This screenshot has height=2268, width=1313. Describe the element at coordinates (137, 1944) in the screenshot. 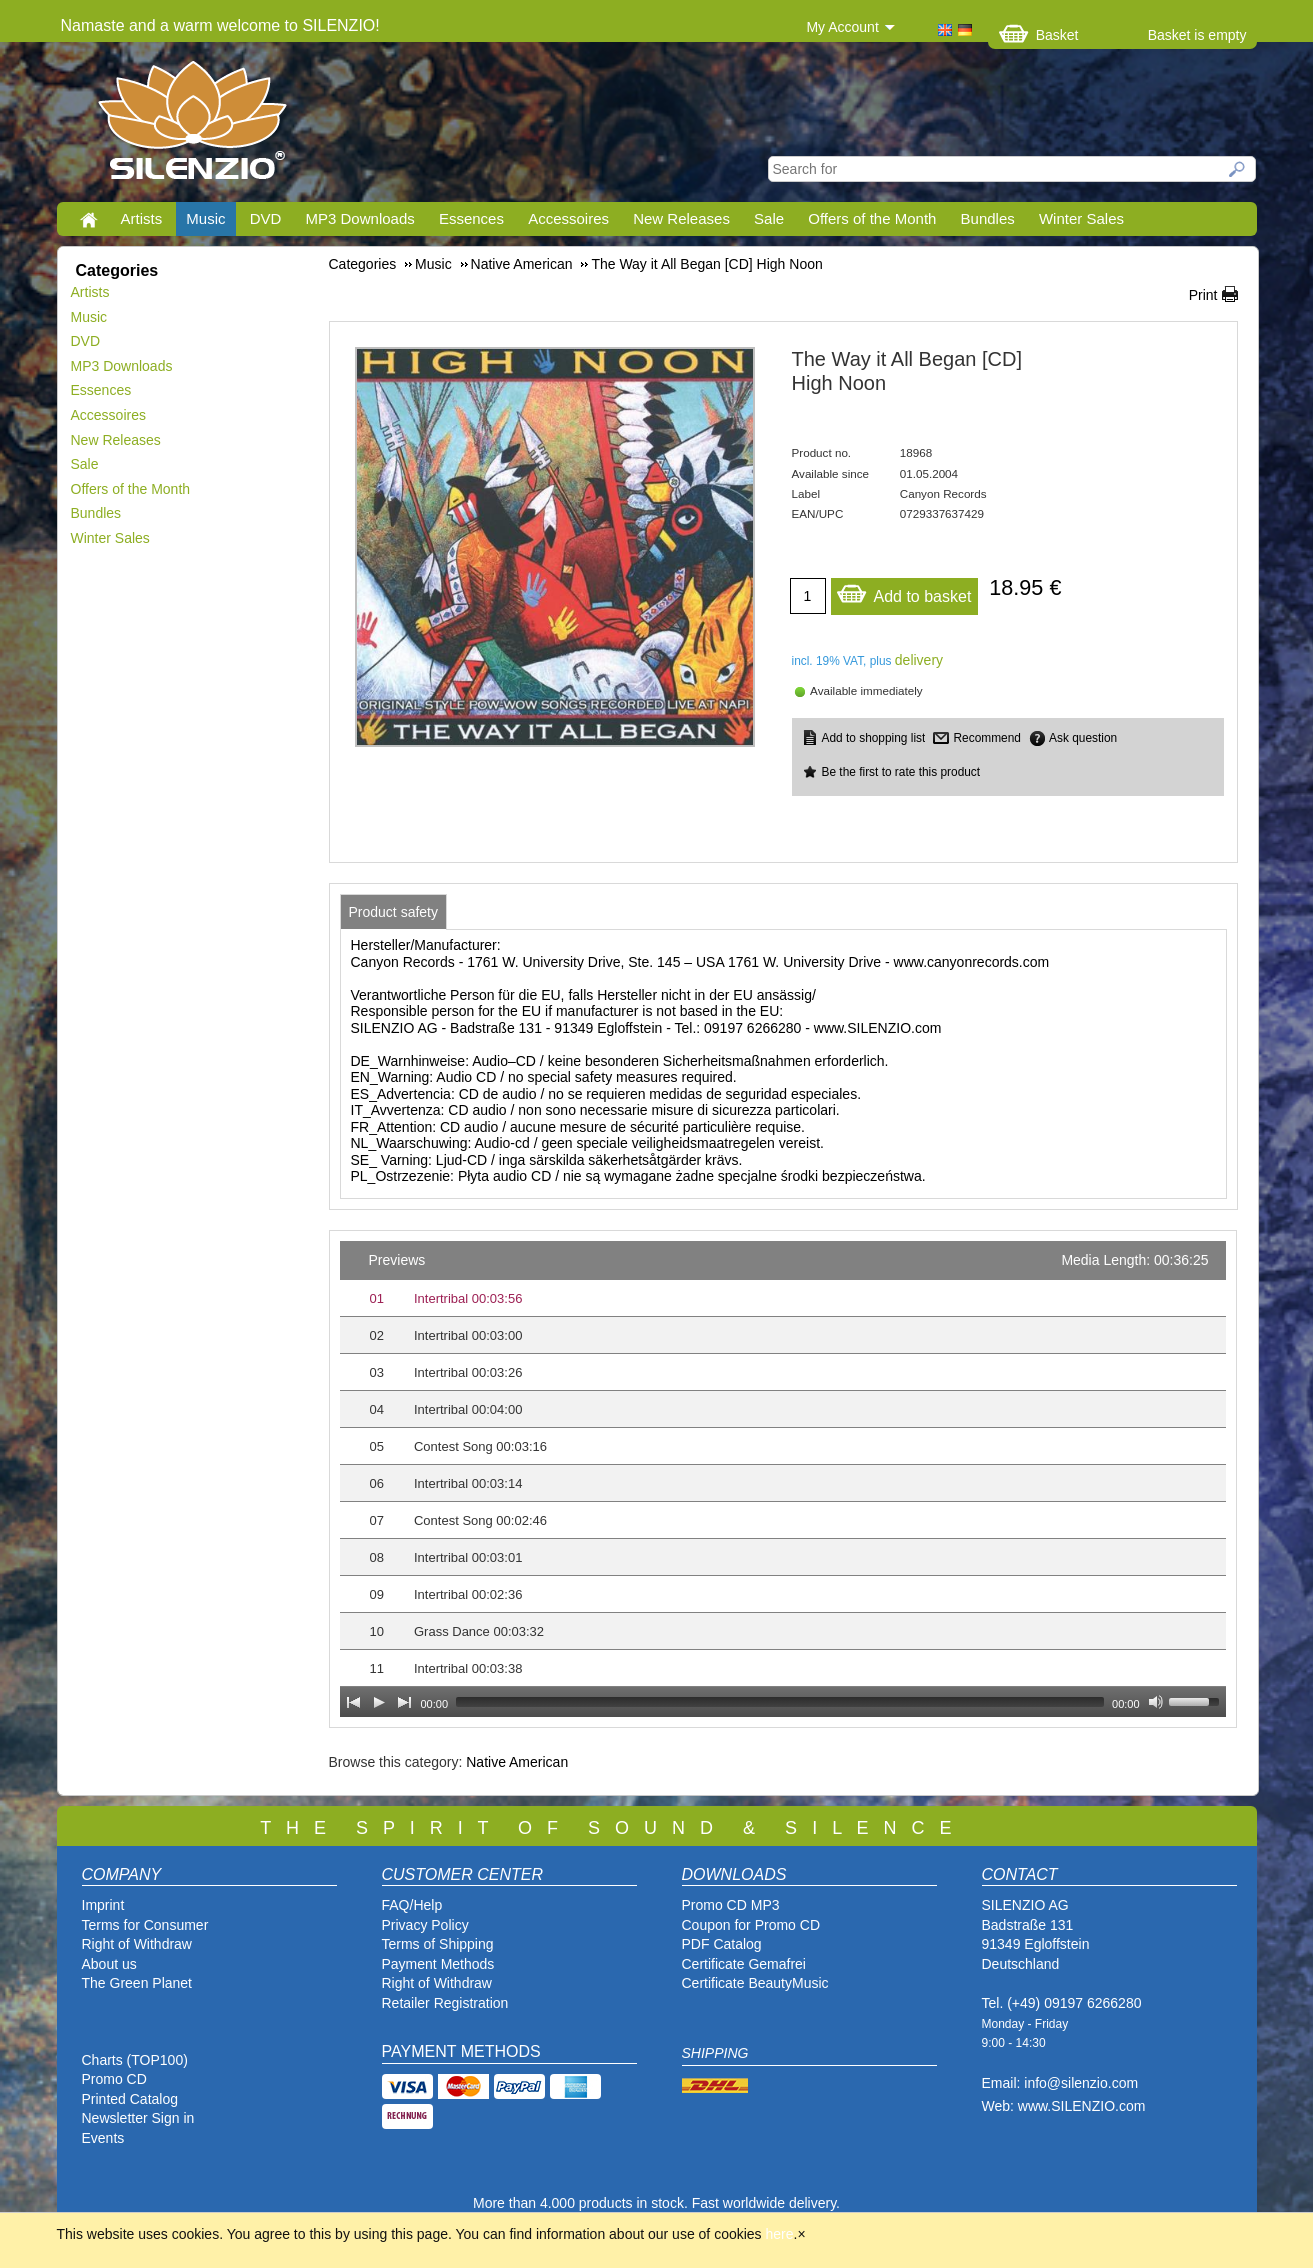

I see `Right of Withdraw` at that location.